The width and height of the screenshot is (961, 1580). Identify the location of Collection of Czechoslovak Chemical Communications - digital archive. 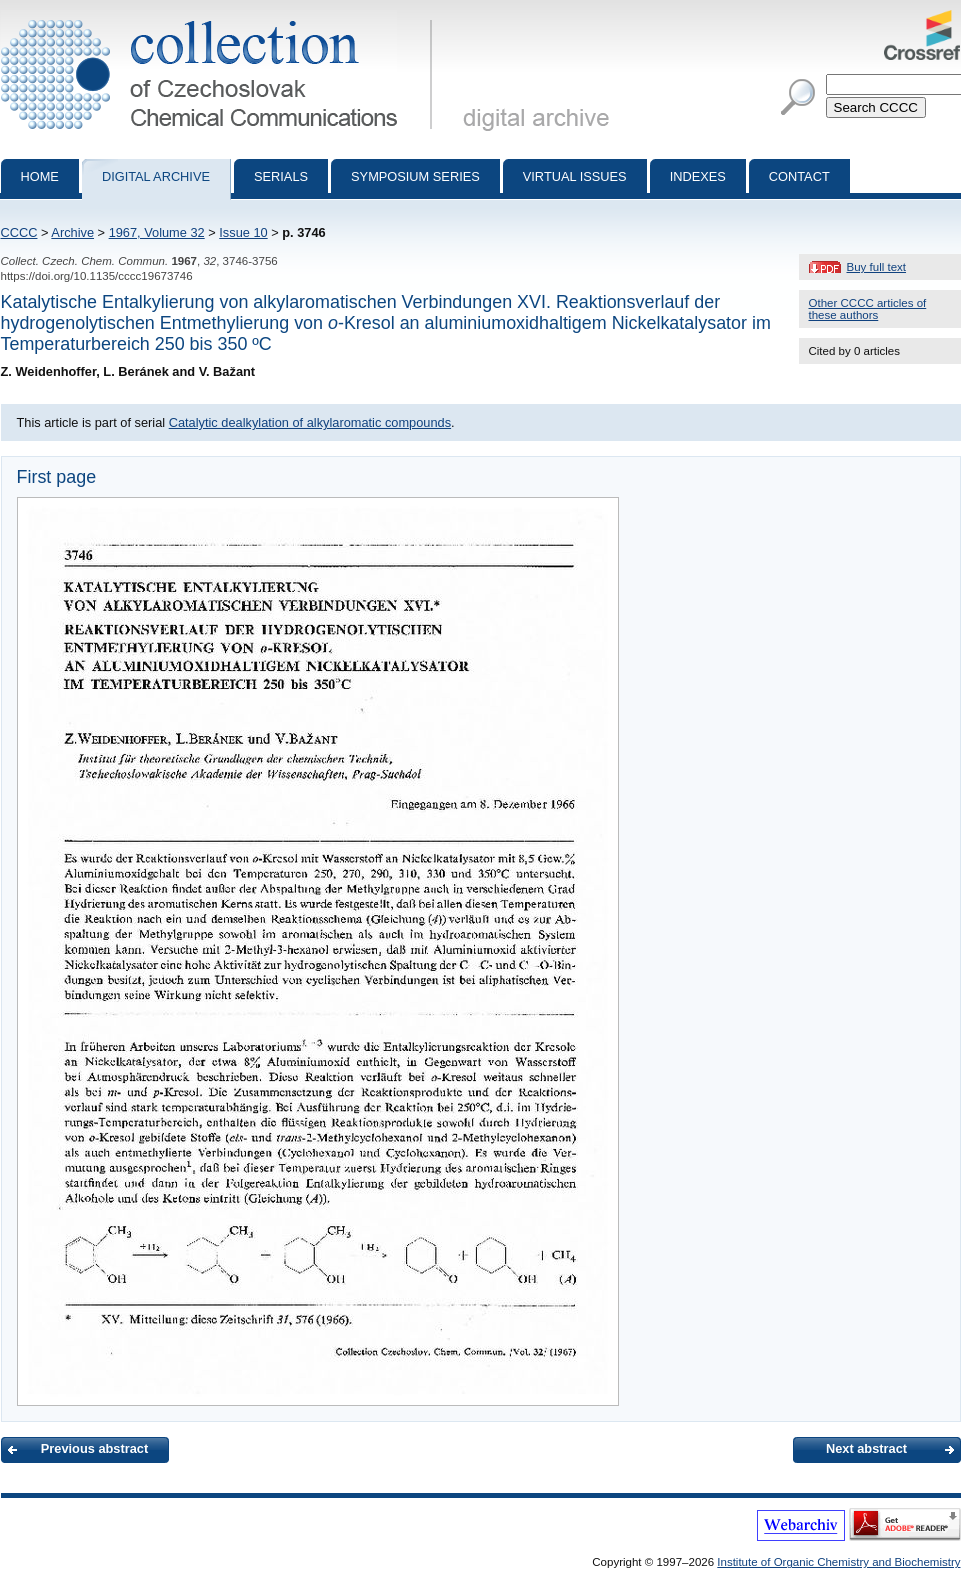
(220, 18).